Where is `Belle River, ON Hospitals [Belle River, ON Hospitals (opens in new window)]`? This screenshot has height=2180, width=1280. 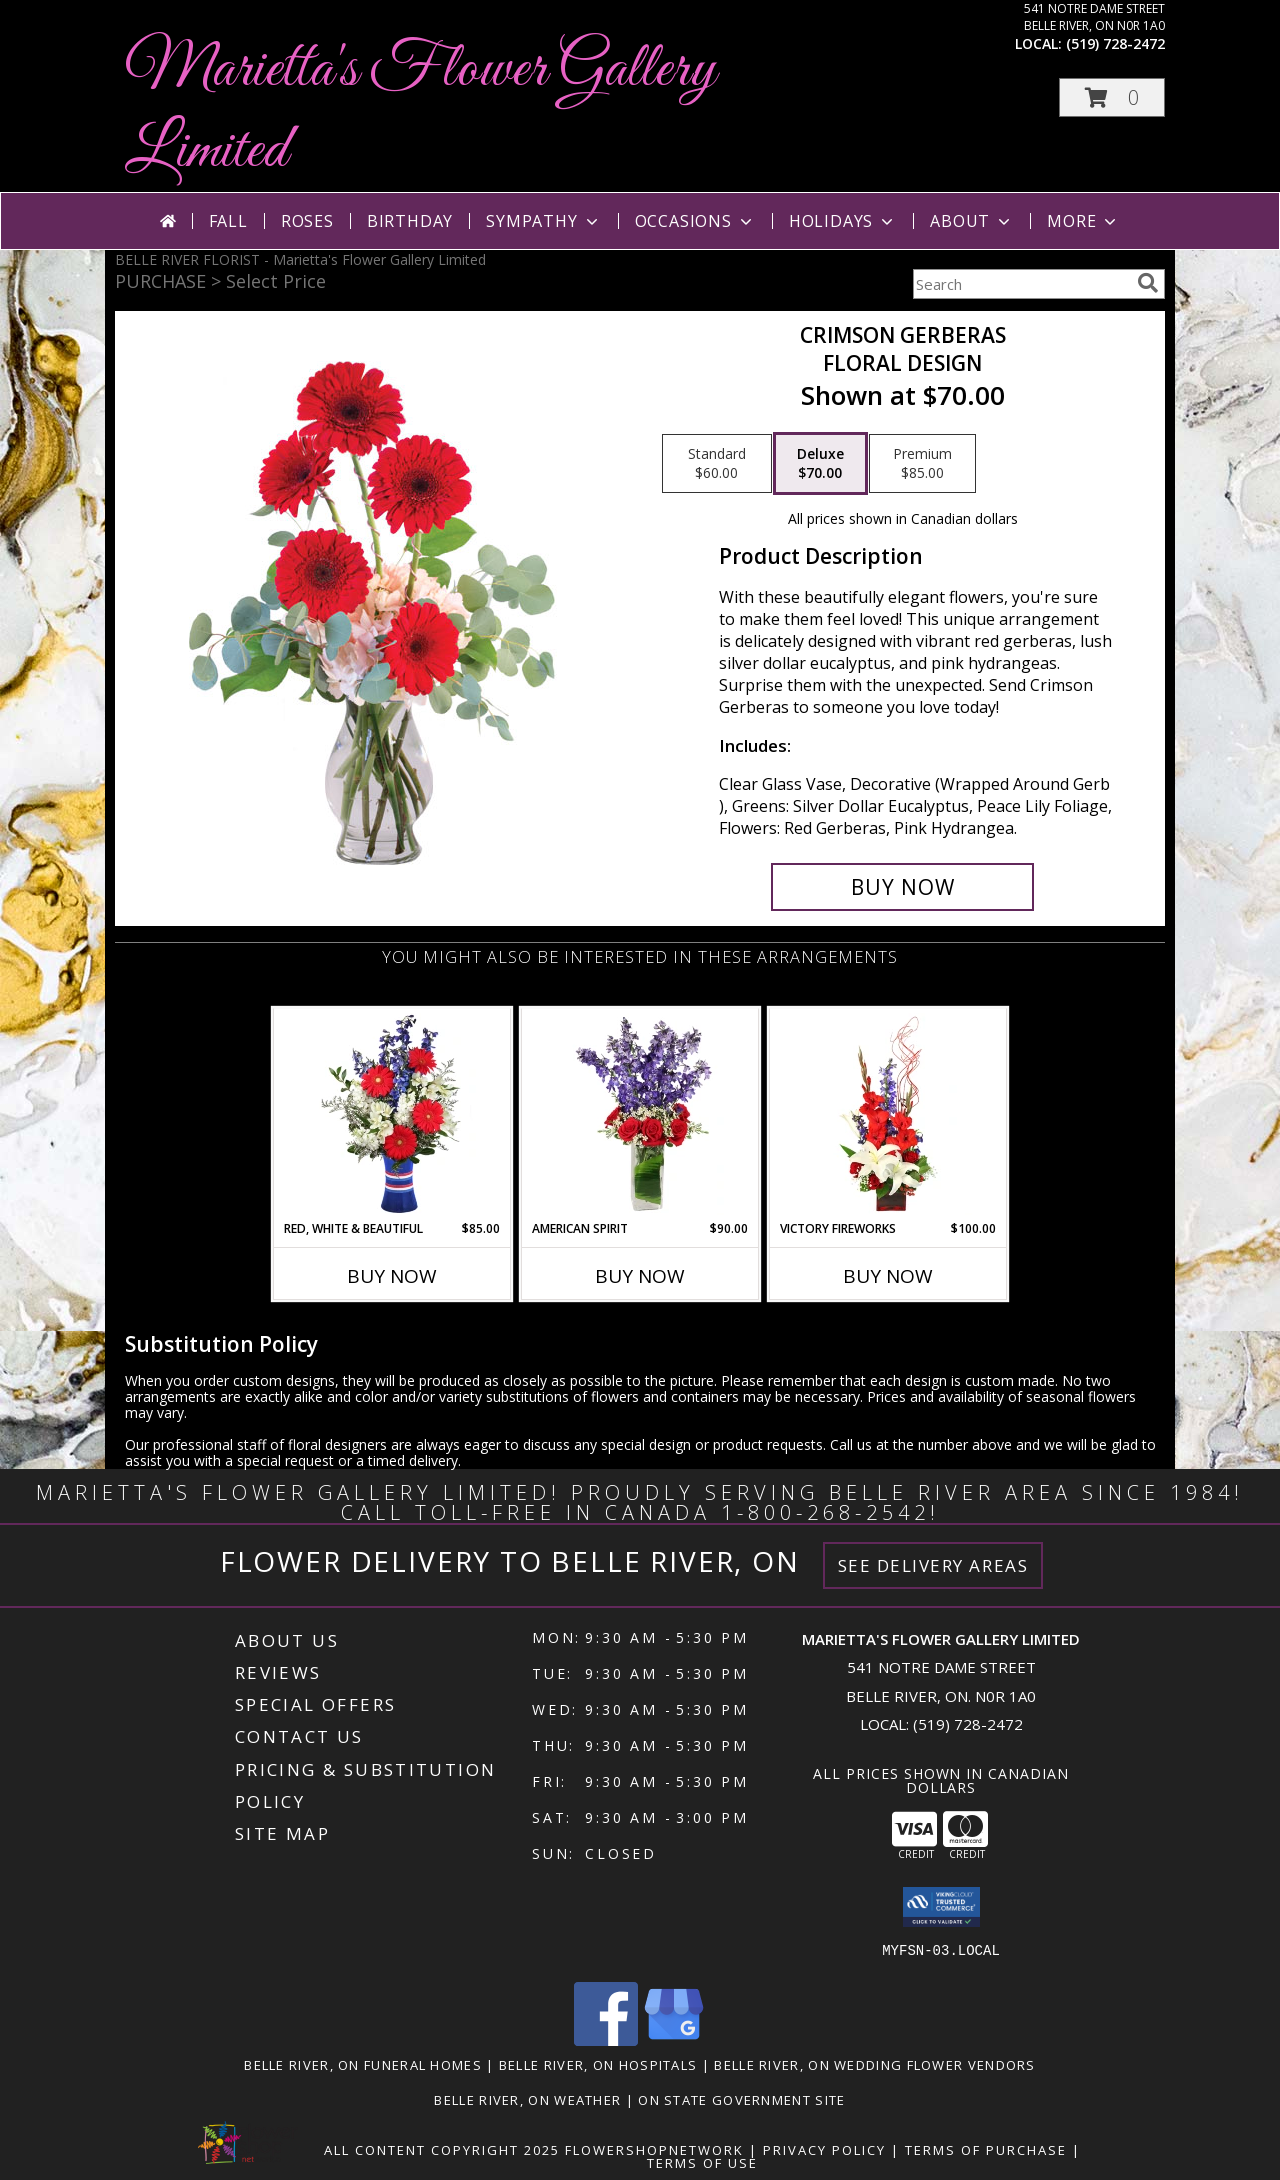
Belle River, ON Hospitals [Belle River, ON Hospitals (opens in new window)] is located at coordinates (598, 2065).